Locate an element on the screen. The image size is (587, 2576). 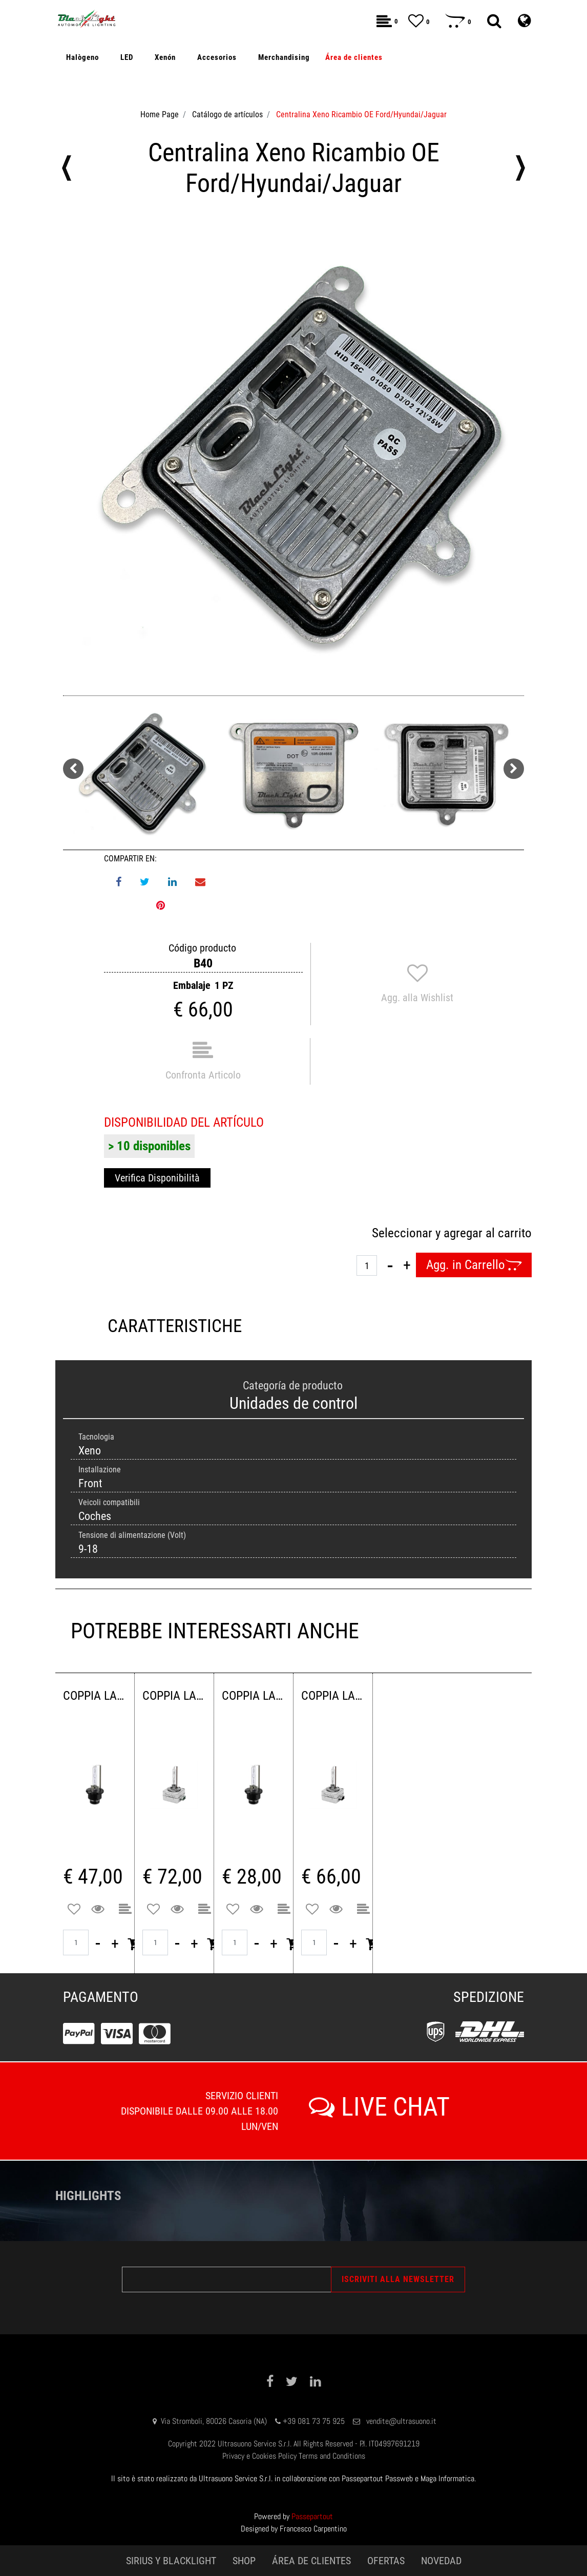
COPPIA LAMPADE XENON D2S 4300K is located at coordinates (253, 1695).